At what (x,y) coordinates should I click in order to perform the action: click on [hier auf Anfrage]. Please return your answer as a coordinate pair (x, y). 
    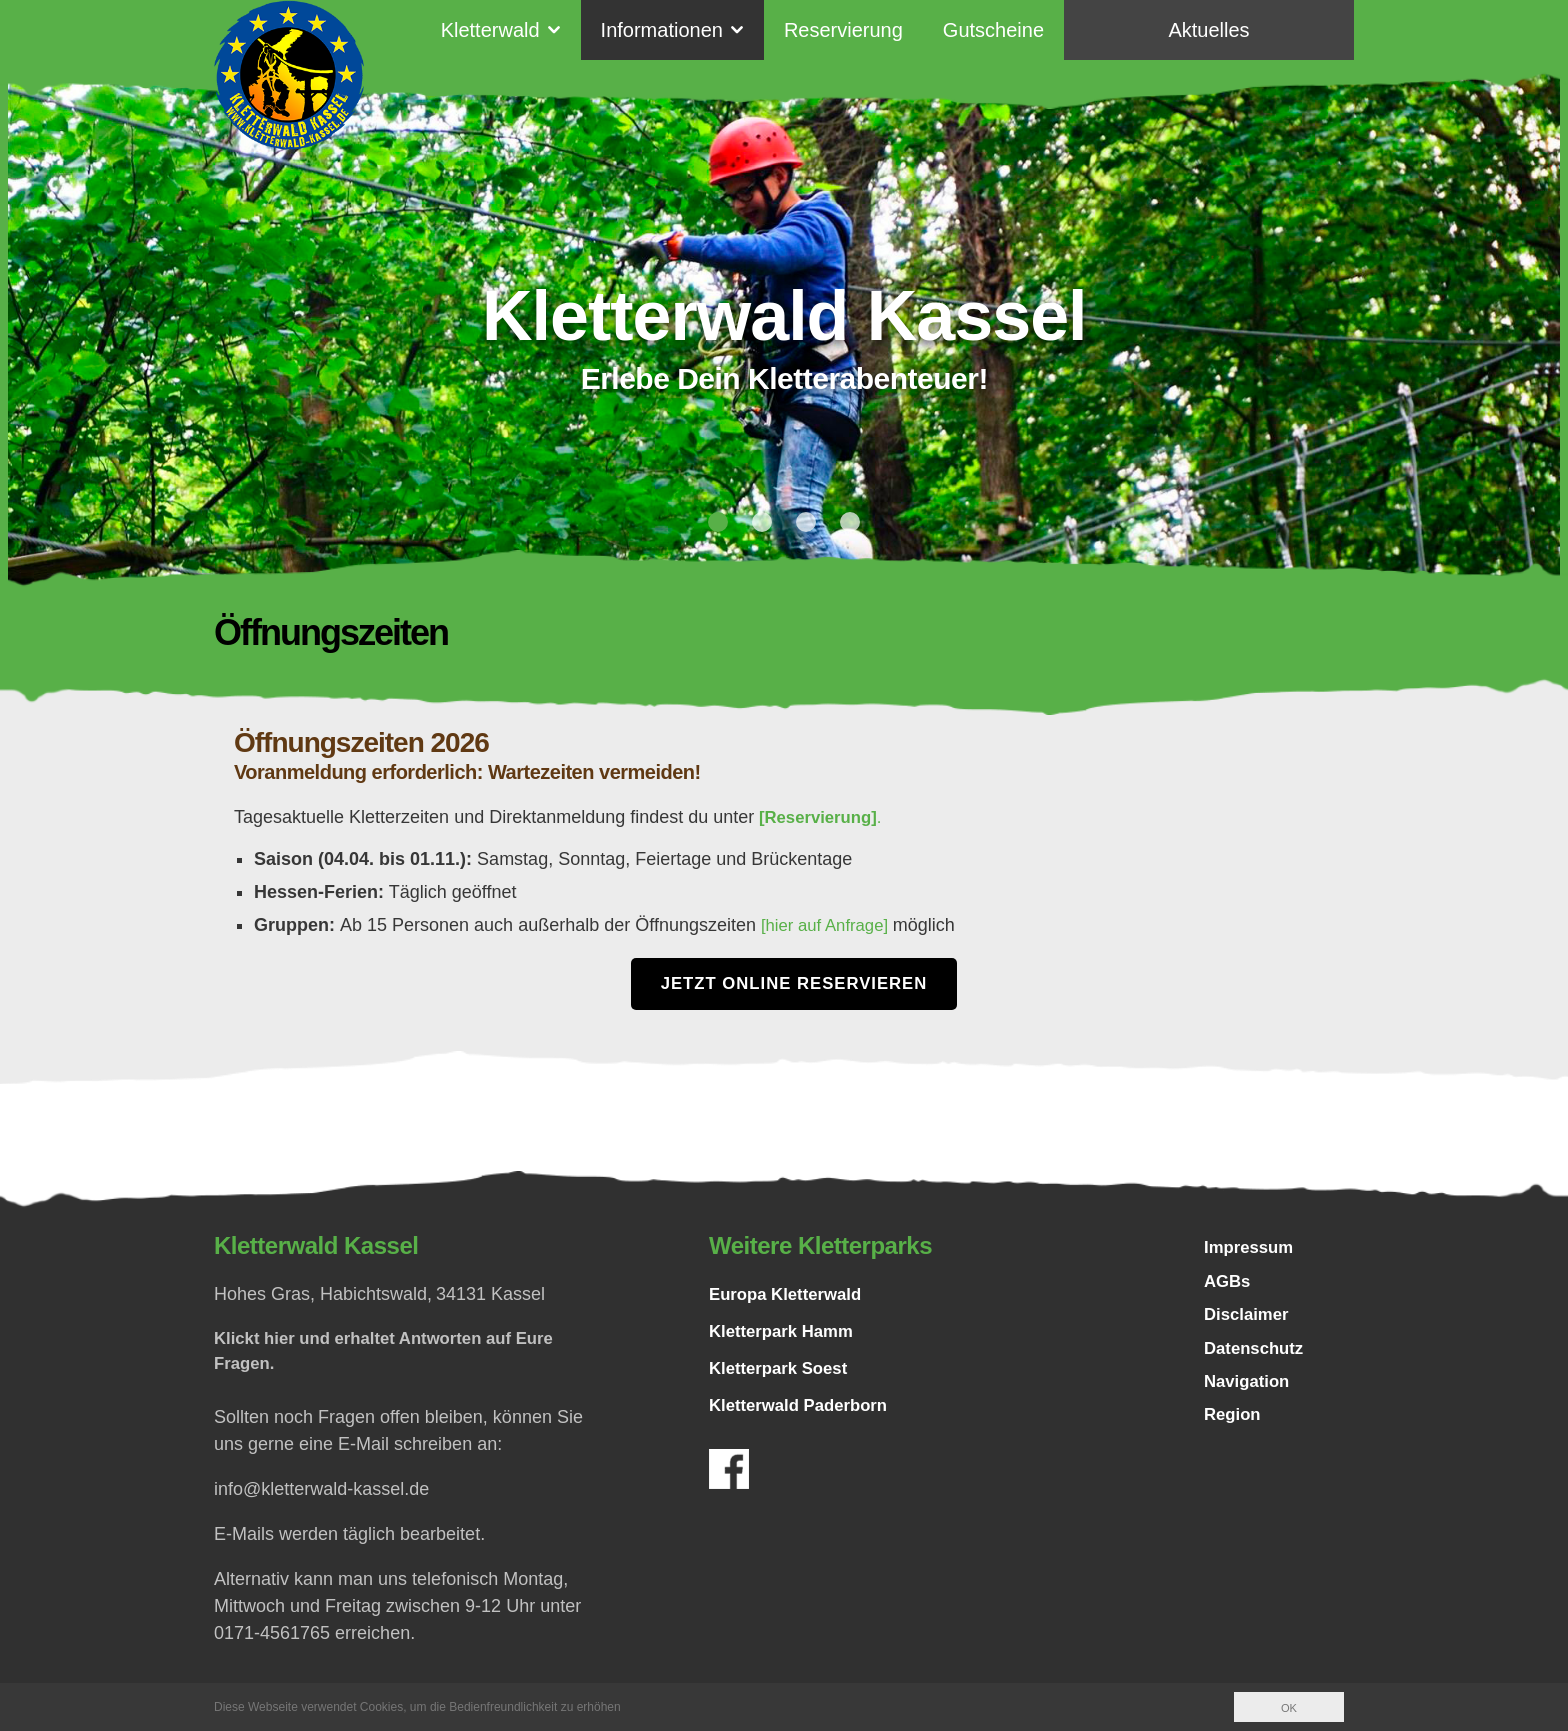
    Looking at the image, I should click on (832, 925).